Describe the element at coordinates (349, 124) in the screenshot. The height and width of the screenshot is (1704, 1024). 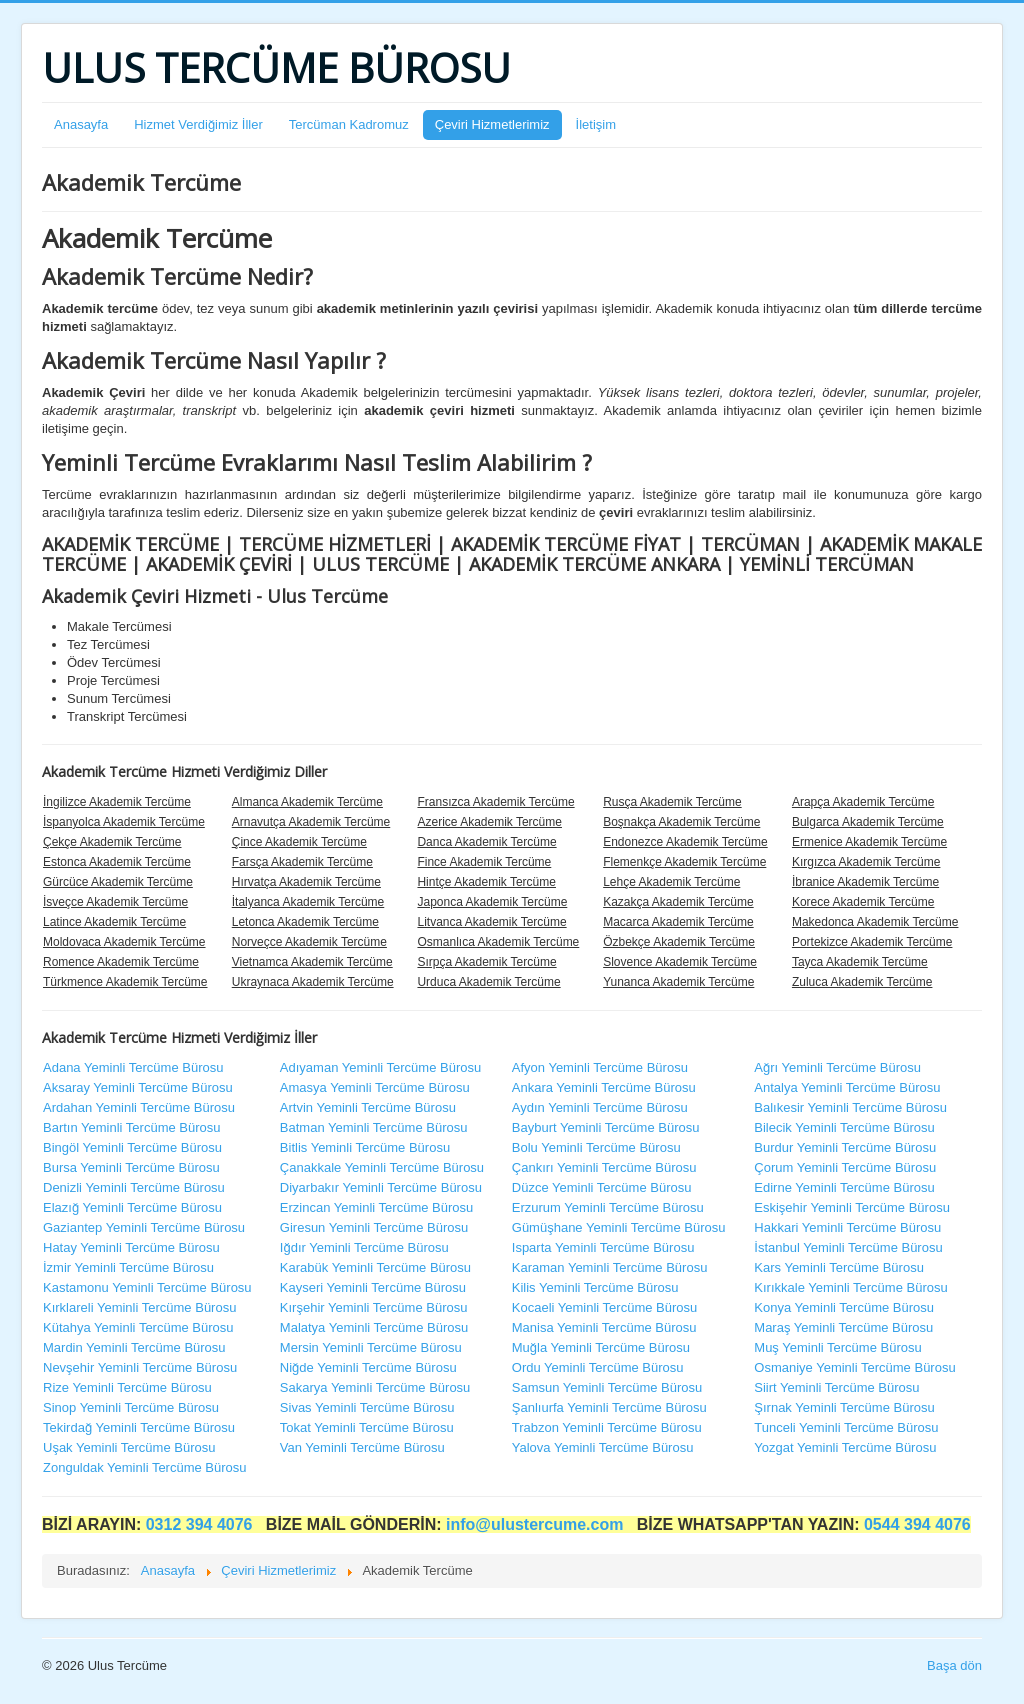
I see `Tercüman Kadromuz` at that location.